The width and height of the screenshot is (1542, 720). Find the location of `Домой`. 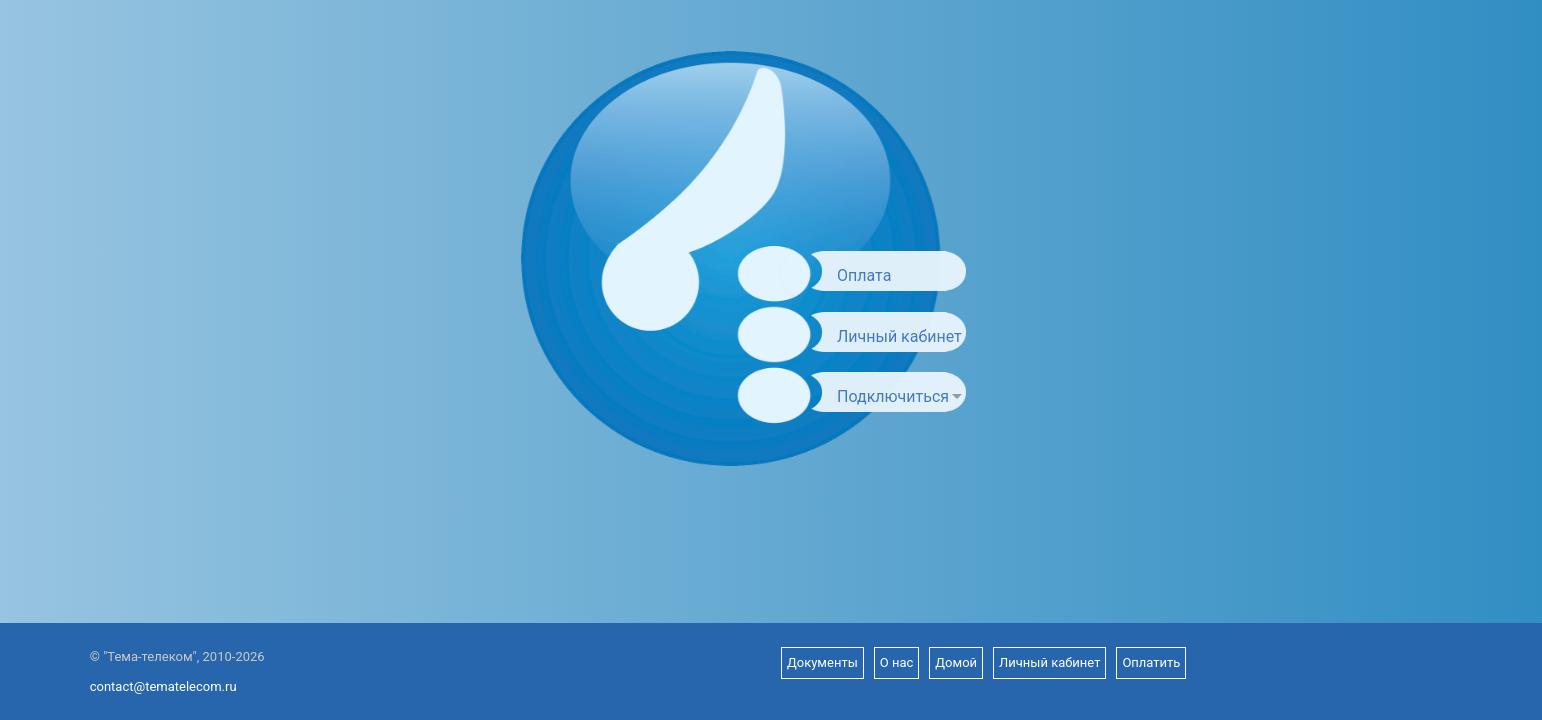

Домой is located at coordinates (956, 662).